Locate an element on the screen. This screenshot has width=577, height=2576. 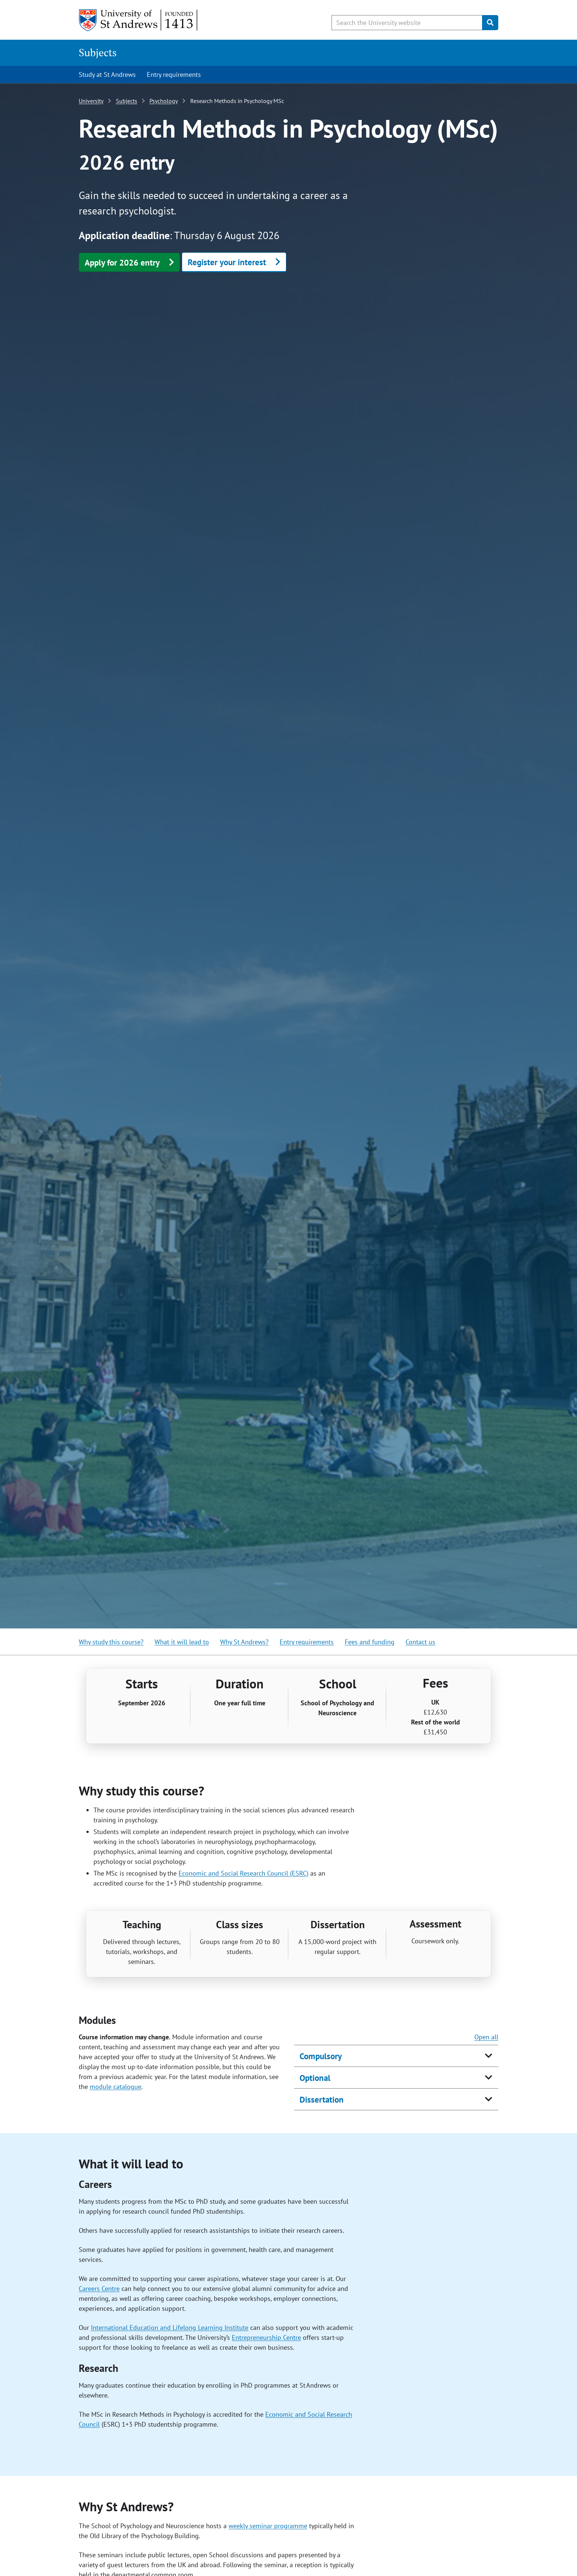
weekly seminar programme is located at coordinates (268, 2526).